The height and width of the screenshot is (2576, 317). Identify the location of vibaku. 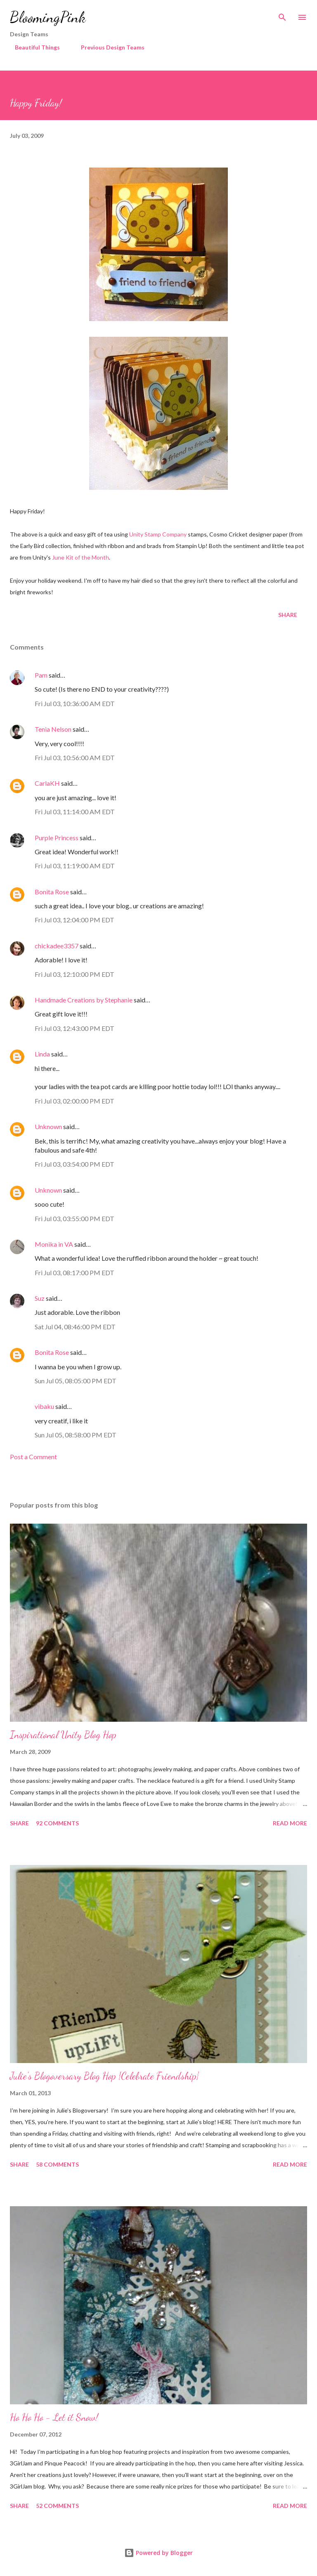
(44, 1406).